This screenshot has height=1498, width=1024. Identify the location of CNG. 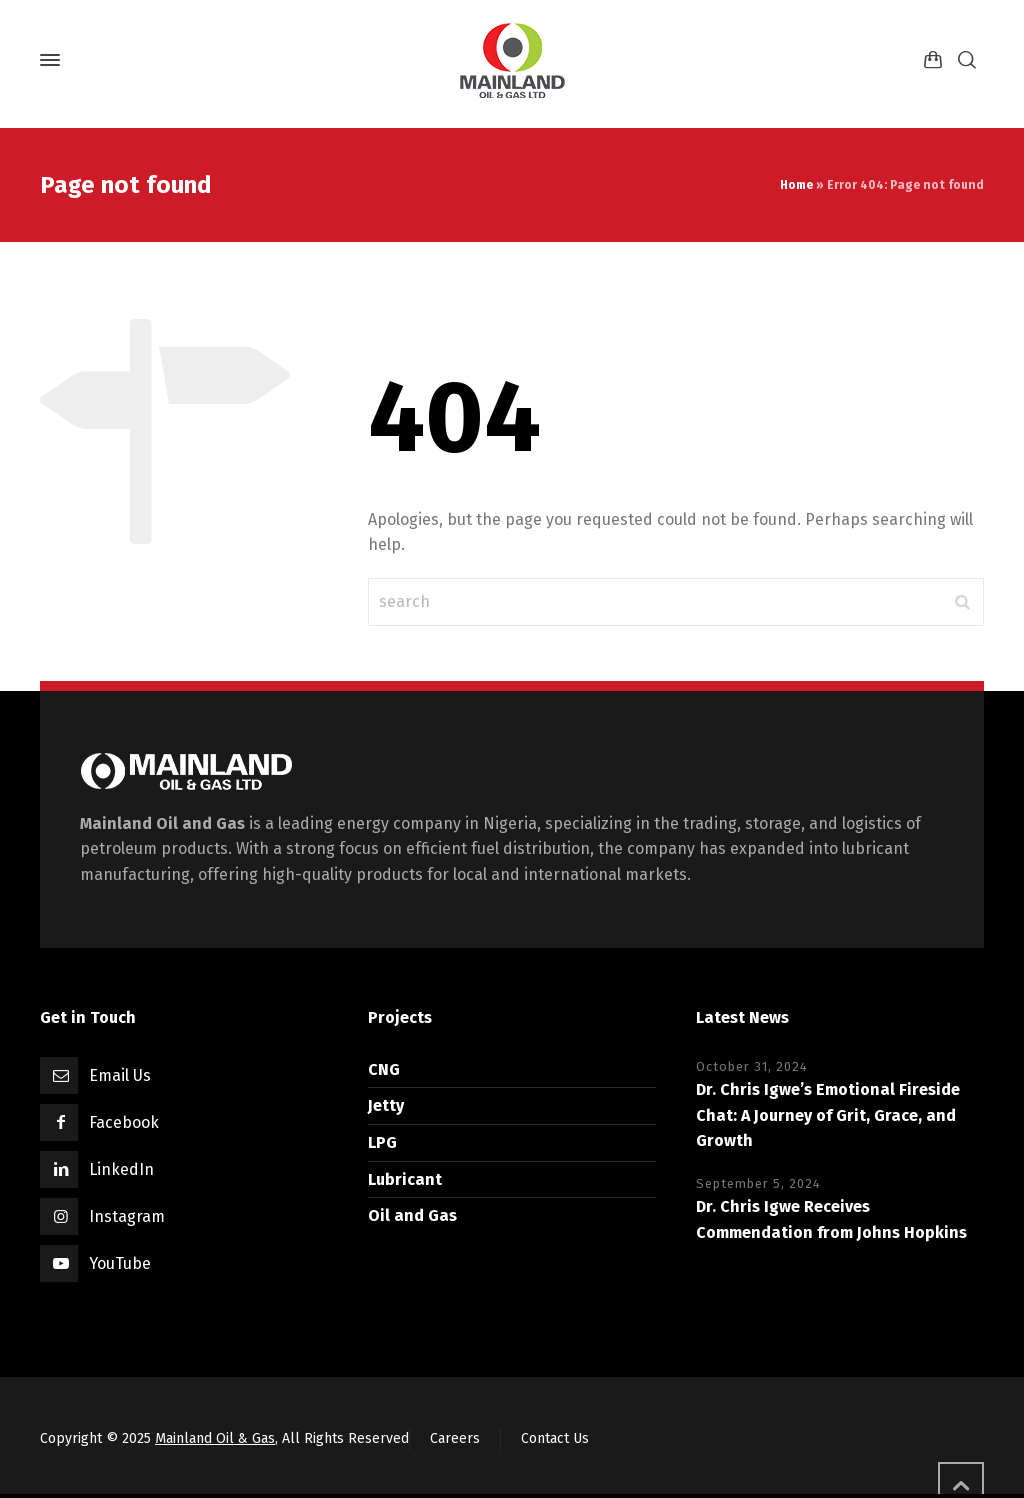
(384, 1069).